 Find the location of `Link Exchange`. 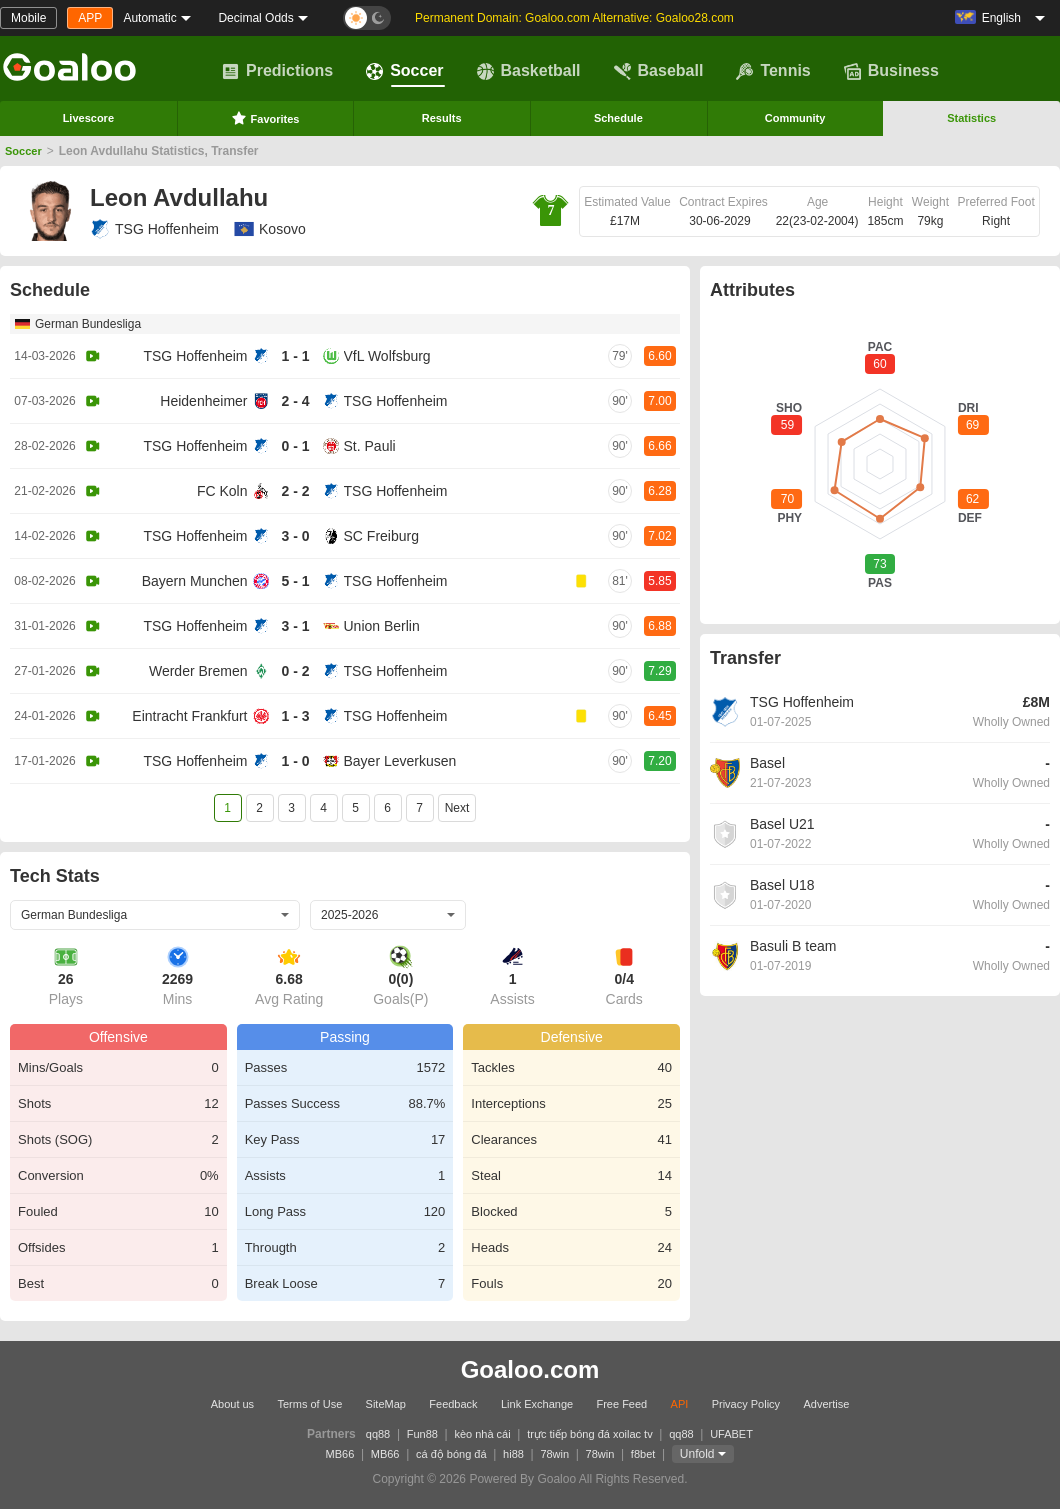

Link Exchange is located at coordinates (537, 1404).